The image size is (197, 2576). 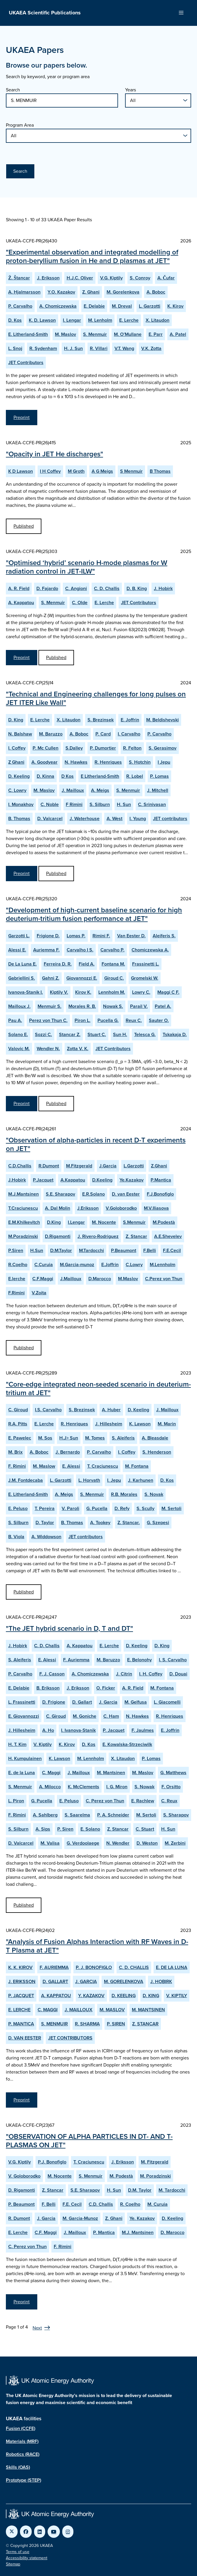 What do you see at coordinates (103, 748) in the screenshot?
I see `P. Dumortier` at bounding box center [103, 748].